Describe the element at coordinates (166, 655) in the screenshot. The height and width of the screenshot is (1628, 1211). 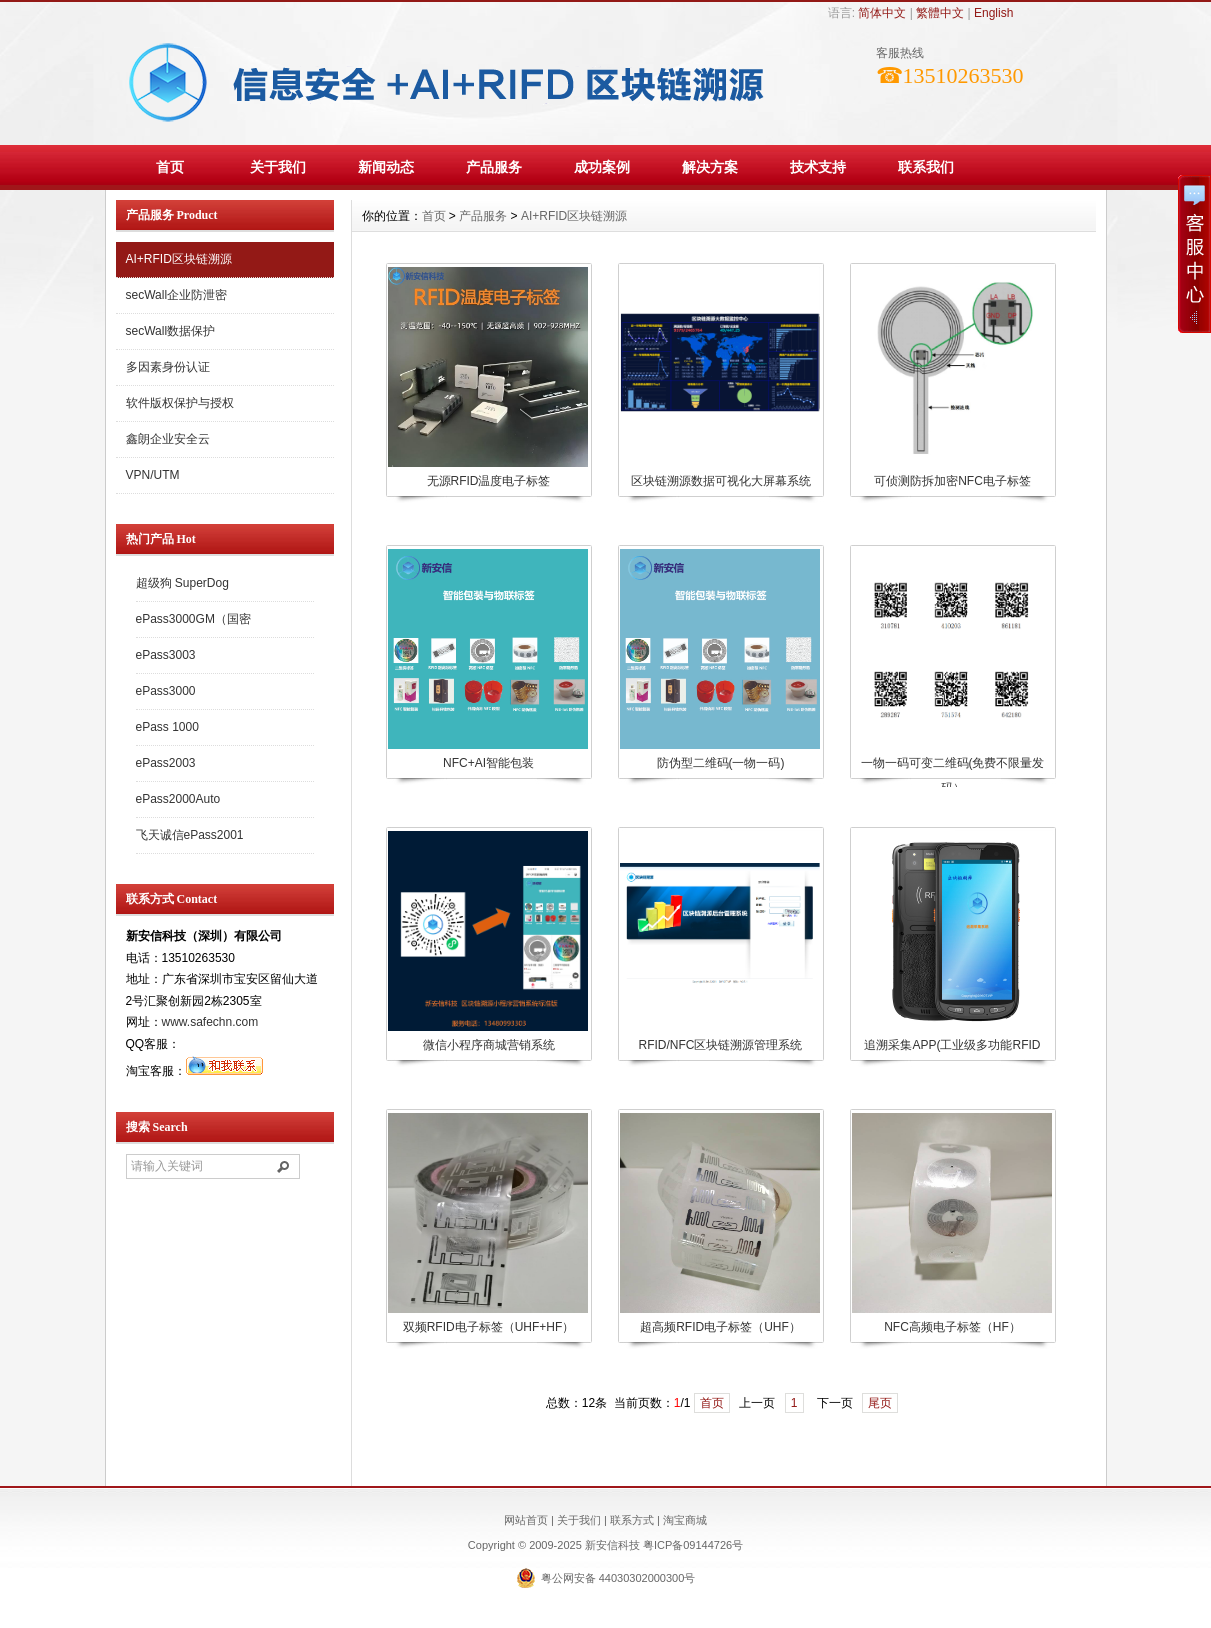
I see `ePass3003` at that location.